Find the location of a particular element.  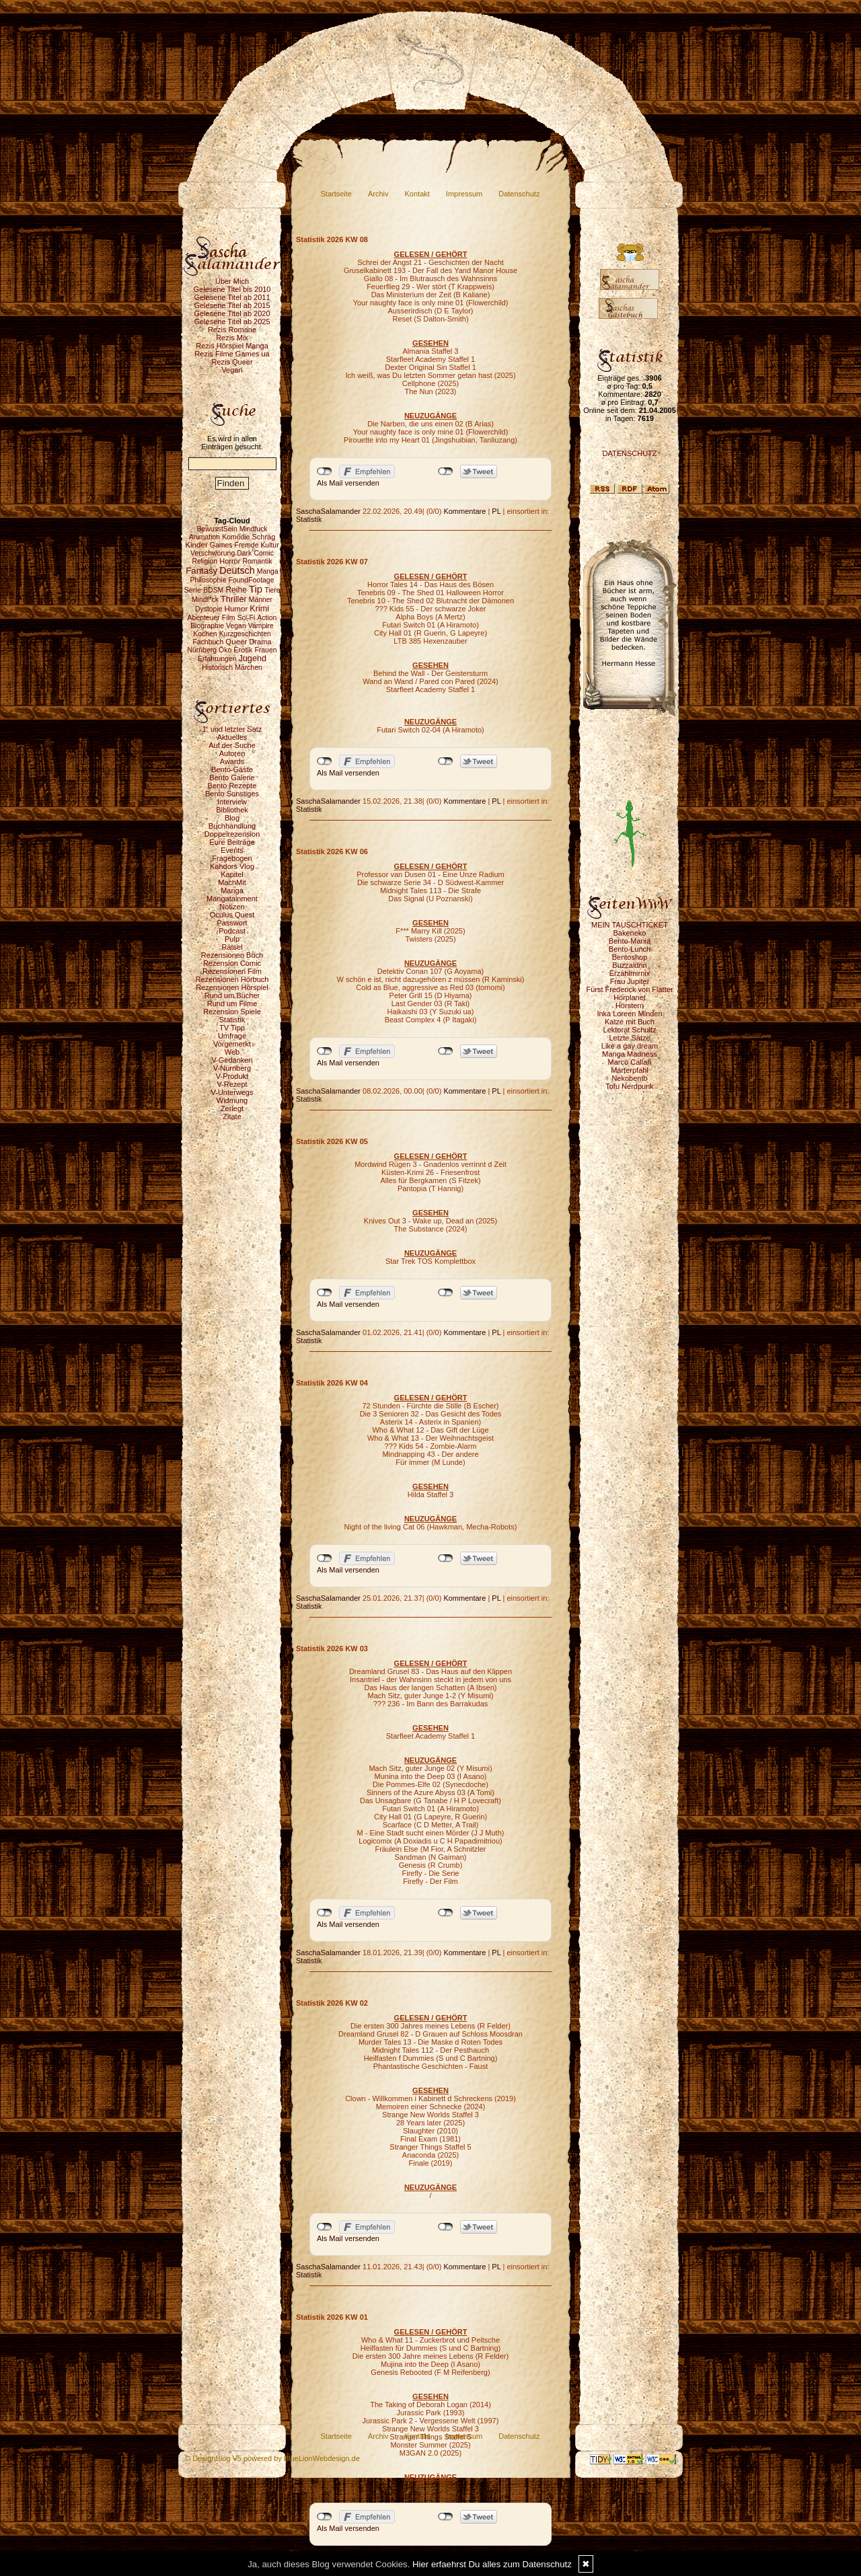

SaschaSalamander is located at coordinates (328, 511).